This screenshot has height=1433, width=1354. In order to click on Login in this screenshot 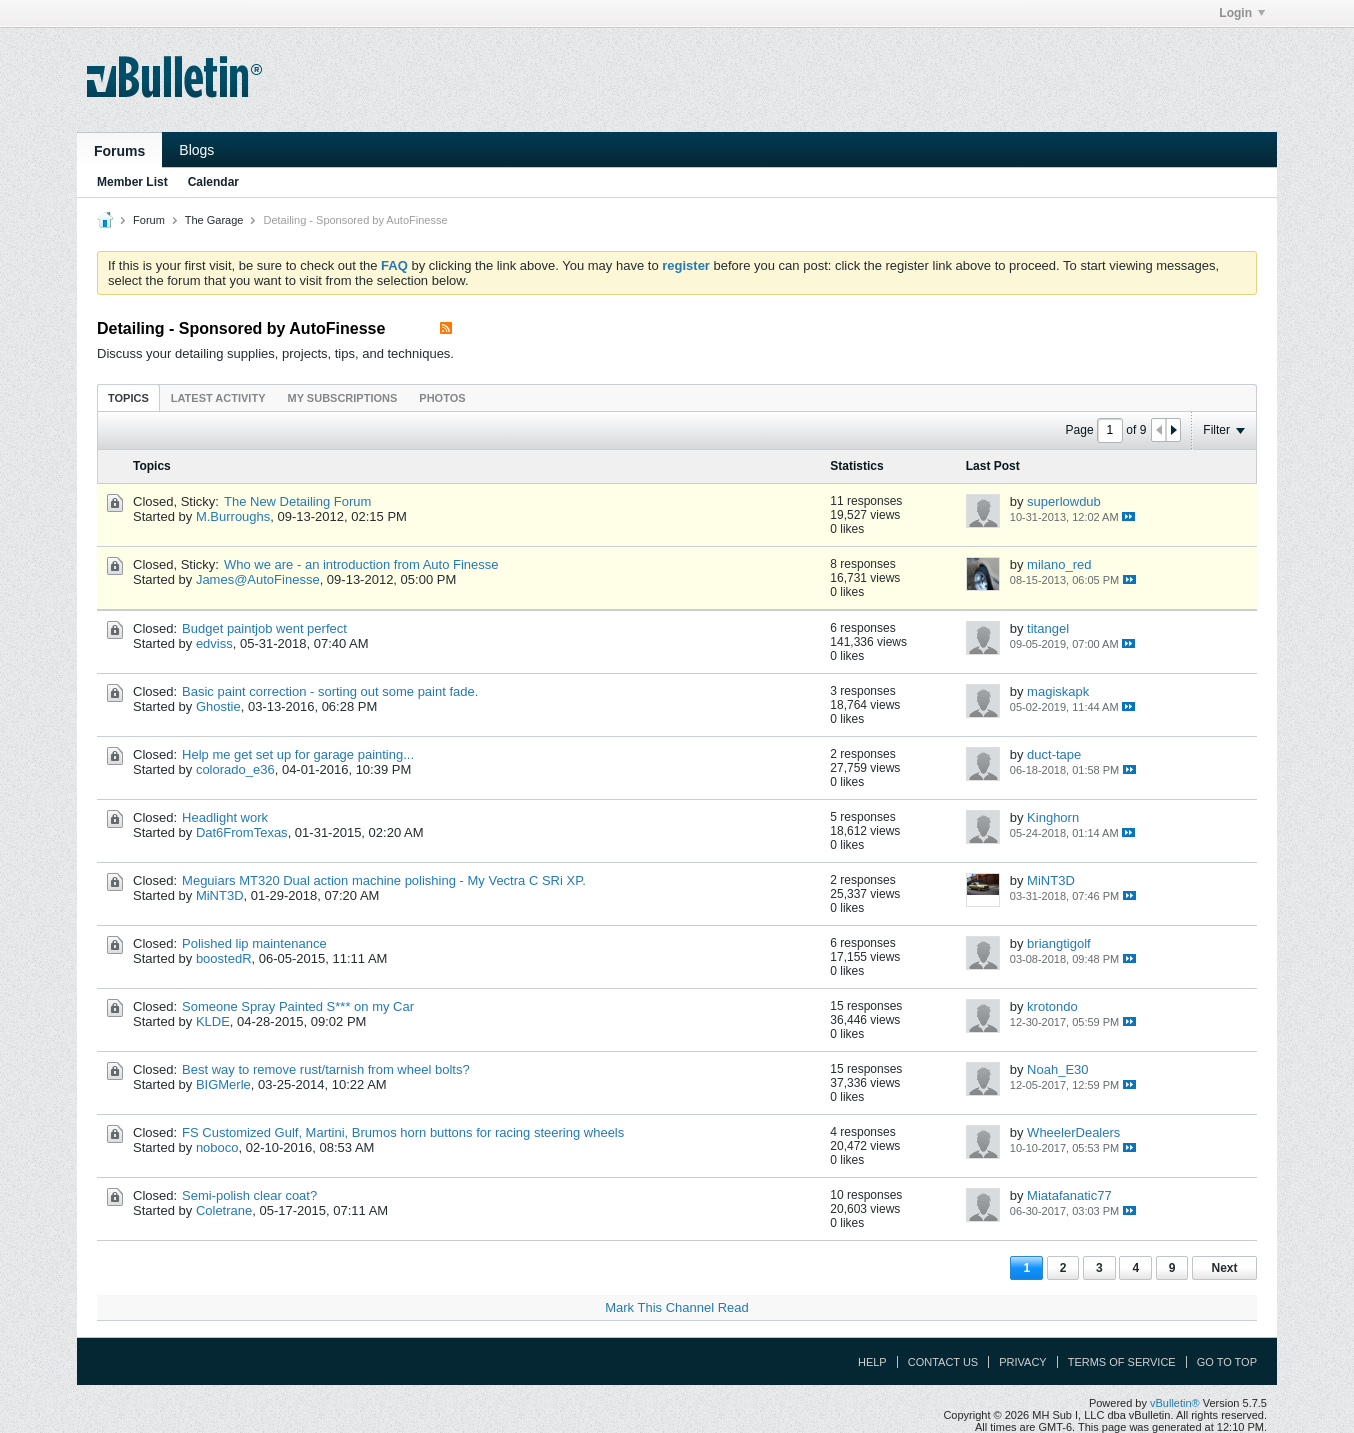, I will do `click(1242, 13)`.